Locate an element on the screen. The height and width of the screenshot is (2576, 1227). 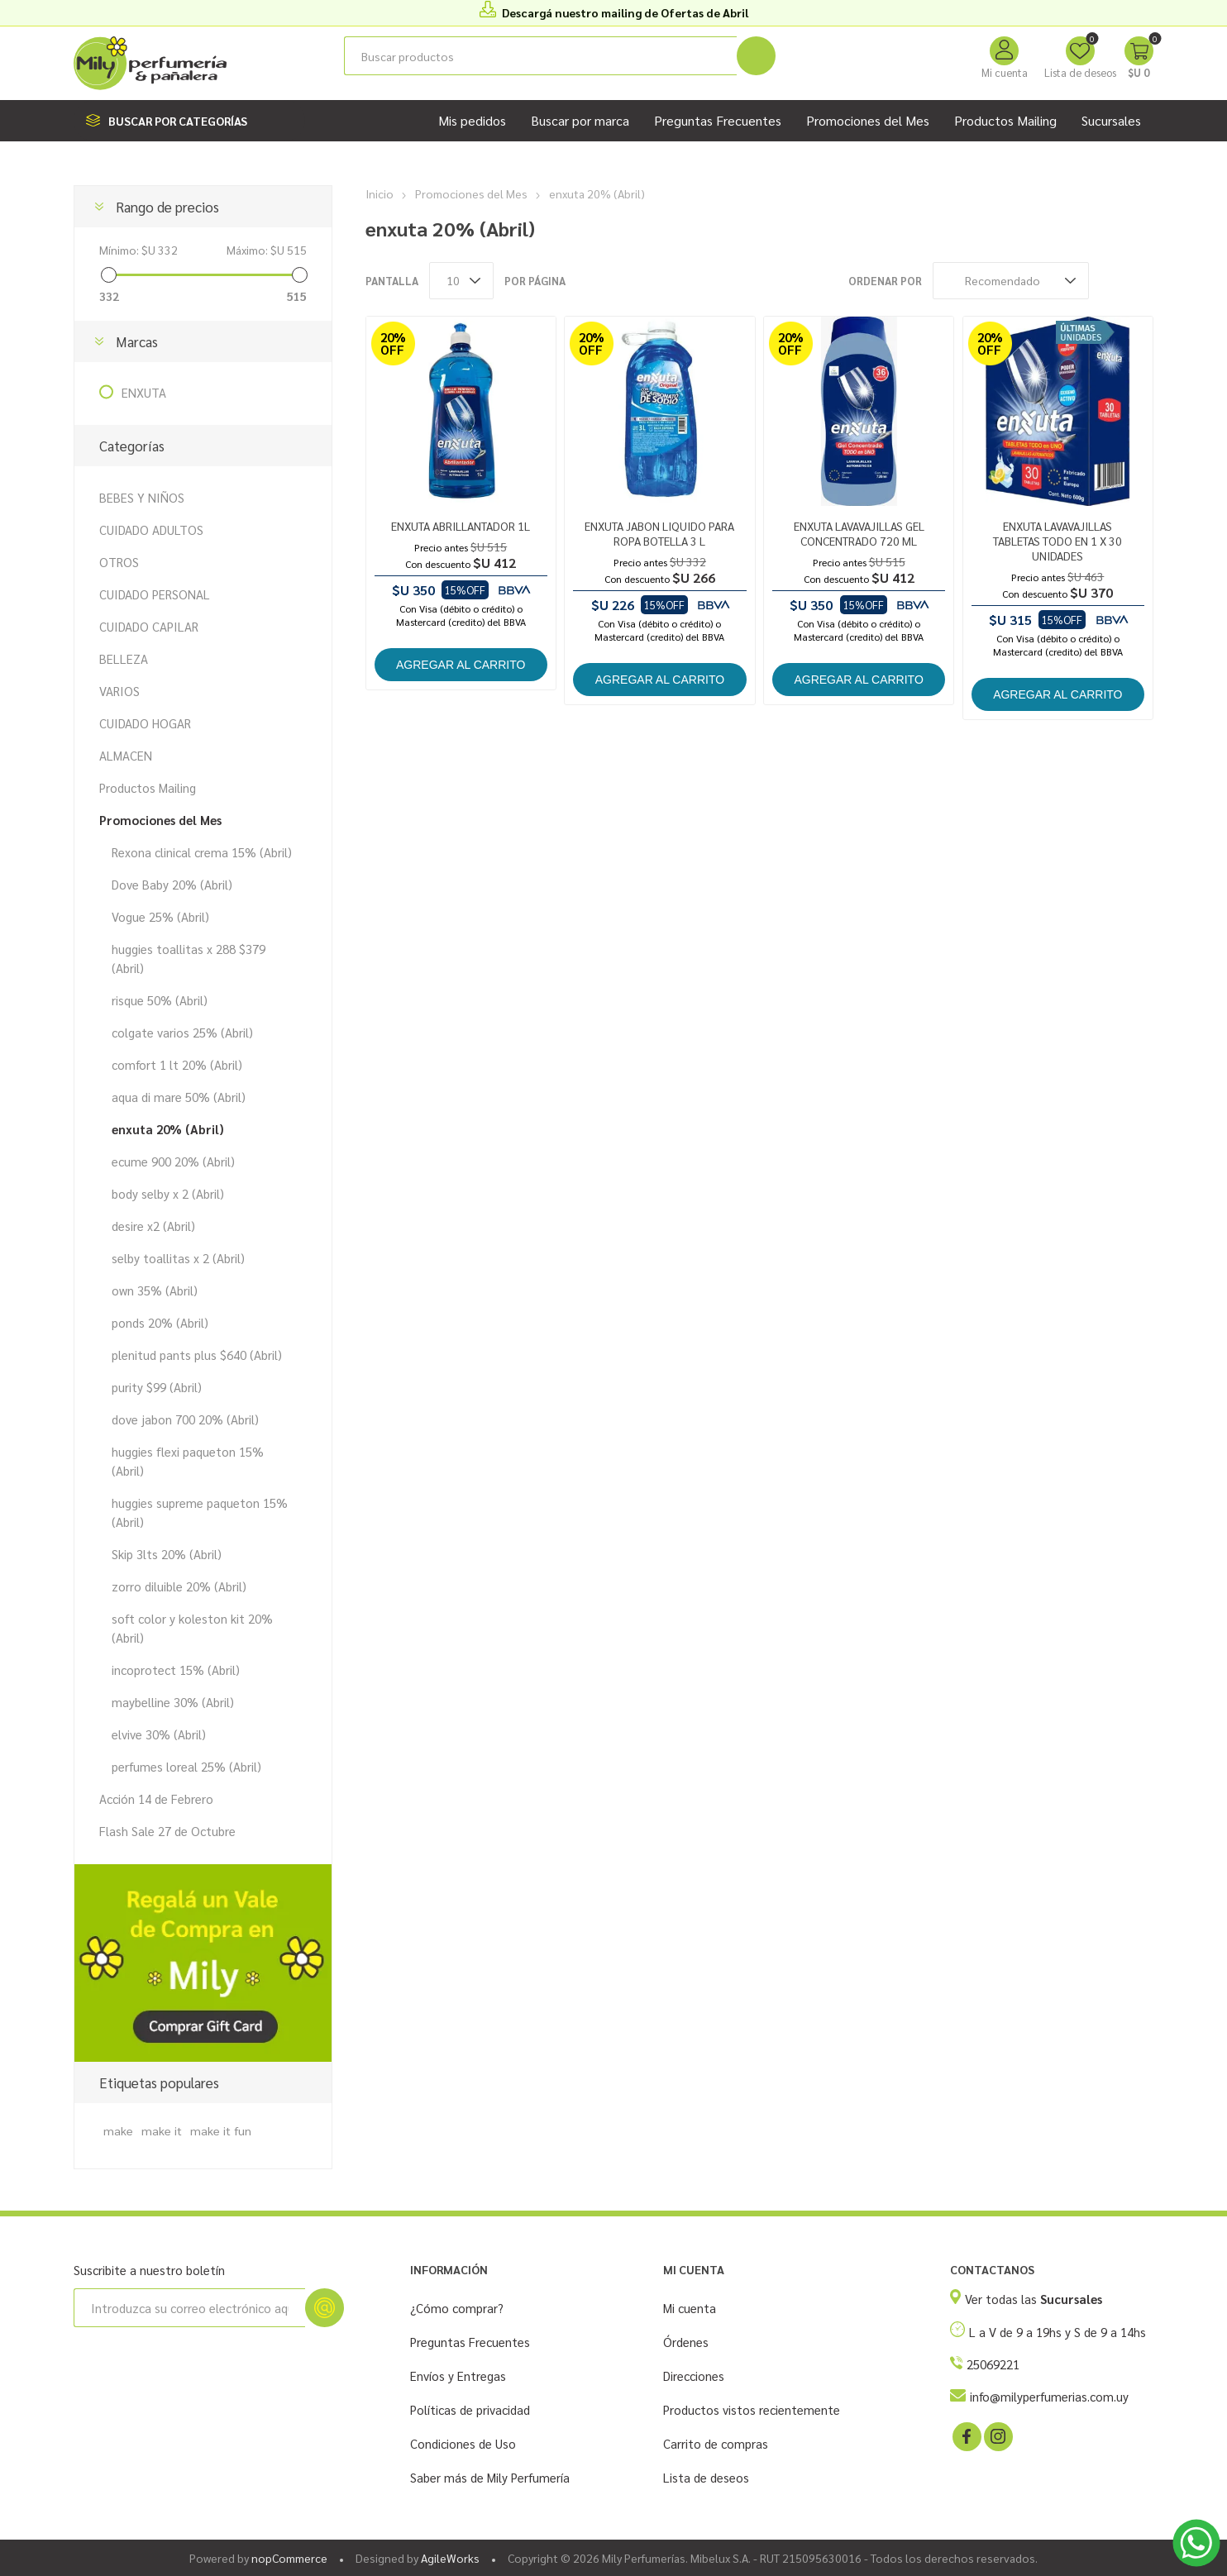
[Buscar tienda] is located at coordinates (540, 55).